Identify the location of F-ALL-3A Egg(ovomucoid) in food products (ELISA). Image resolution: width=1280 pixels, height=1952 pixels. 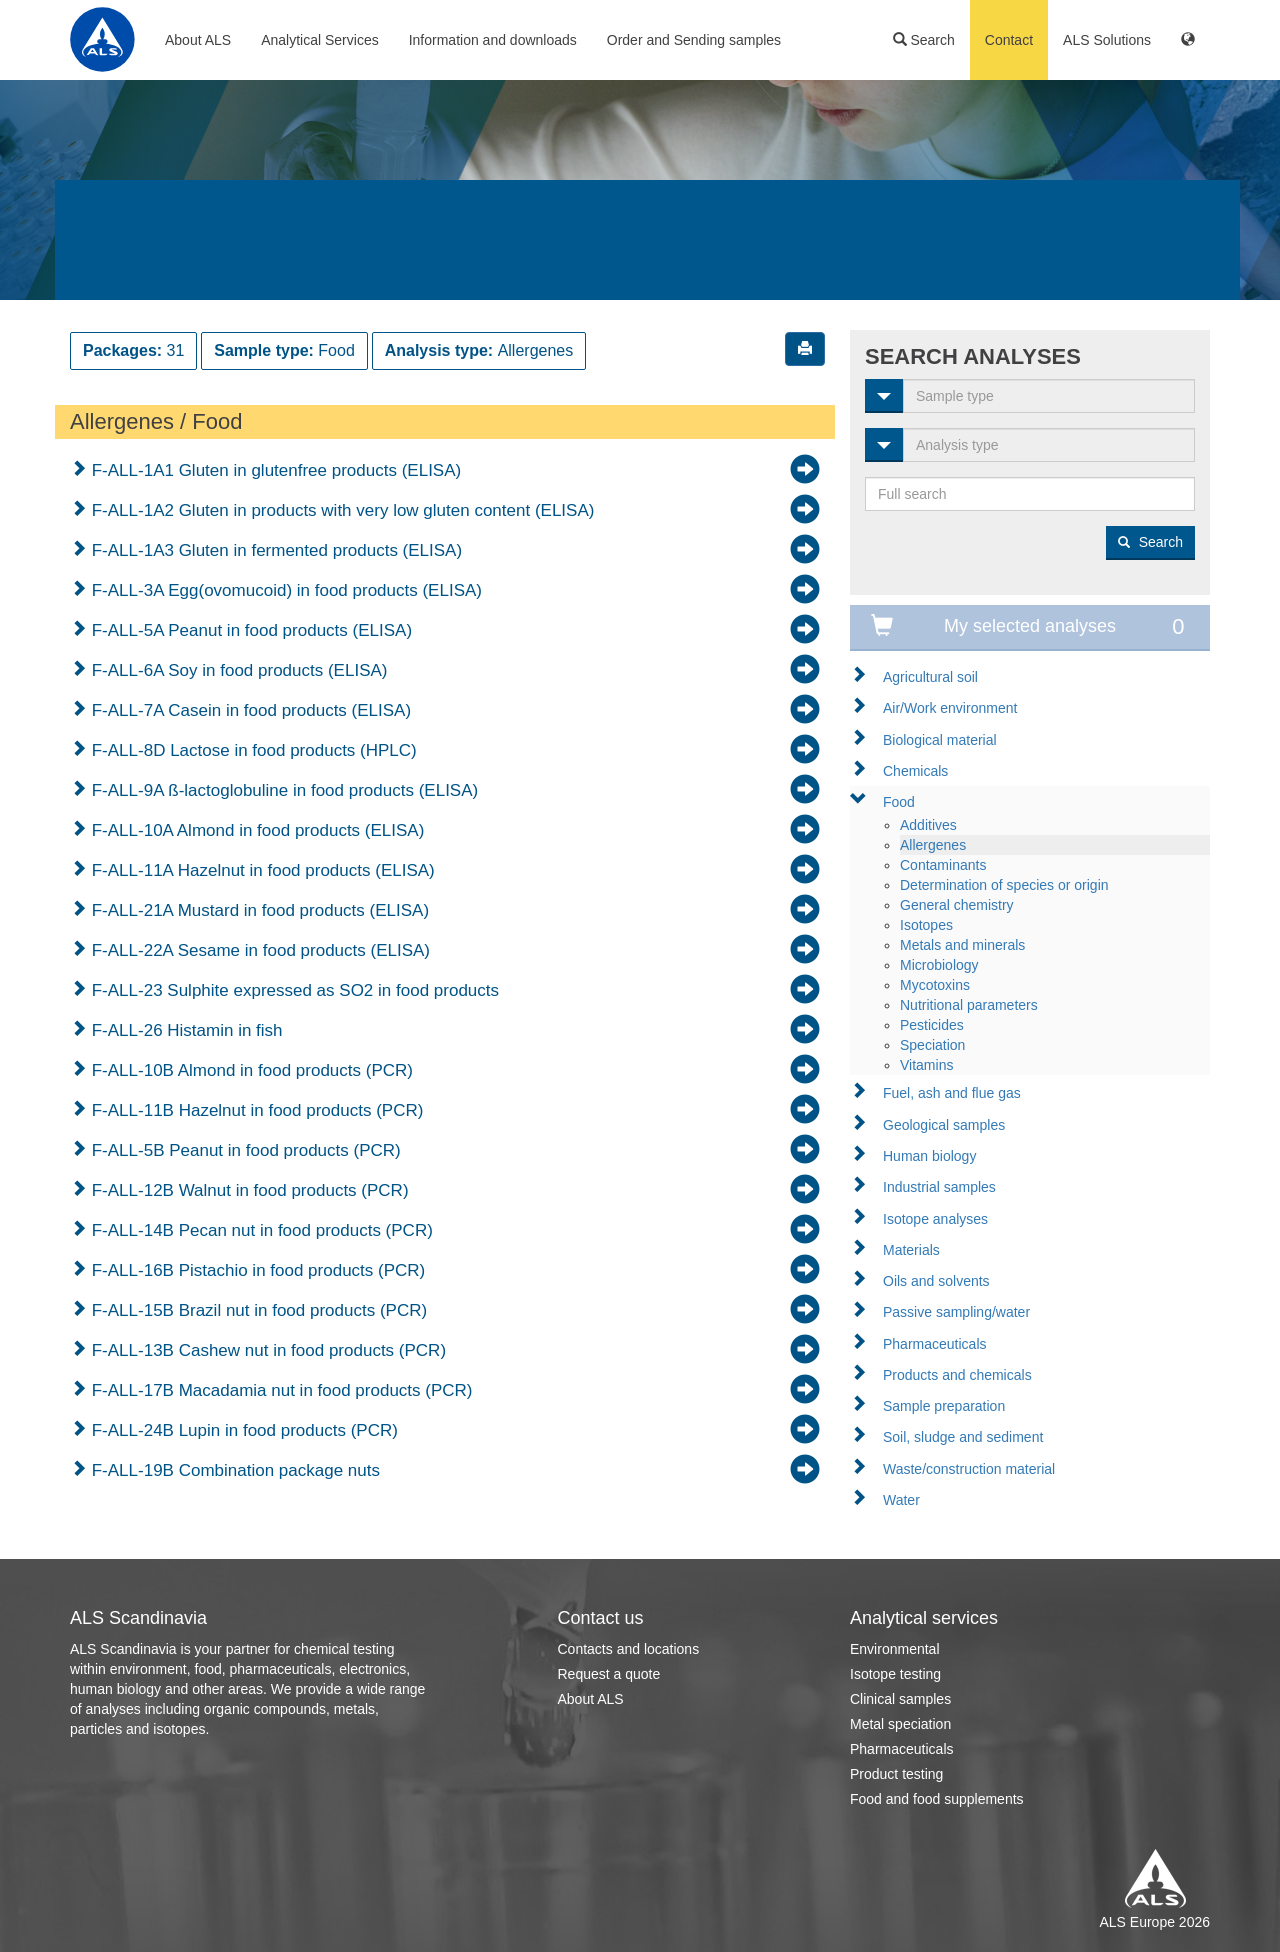
(284, 590).